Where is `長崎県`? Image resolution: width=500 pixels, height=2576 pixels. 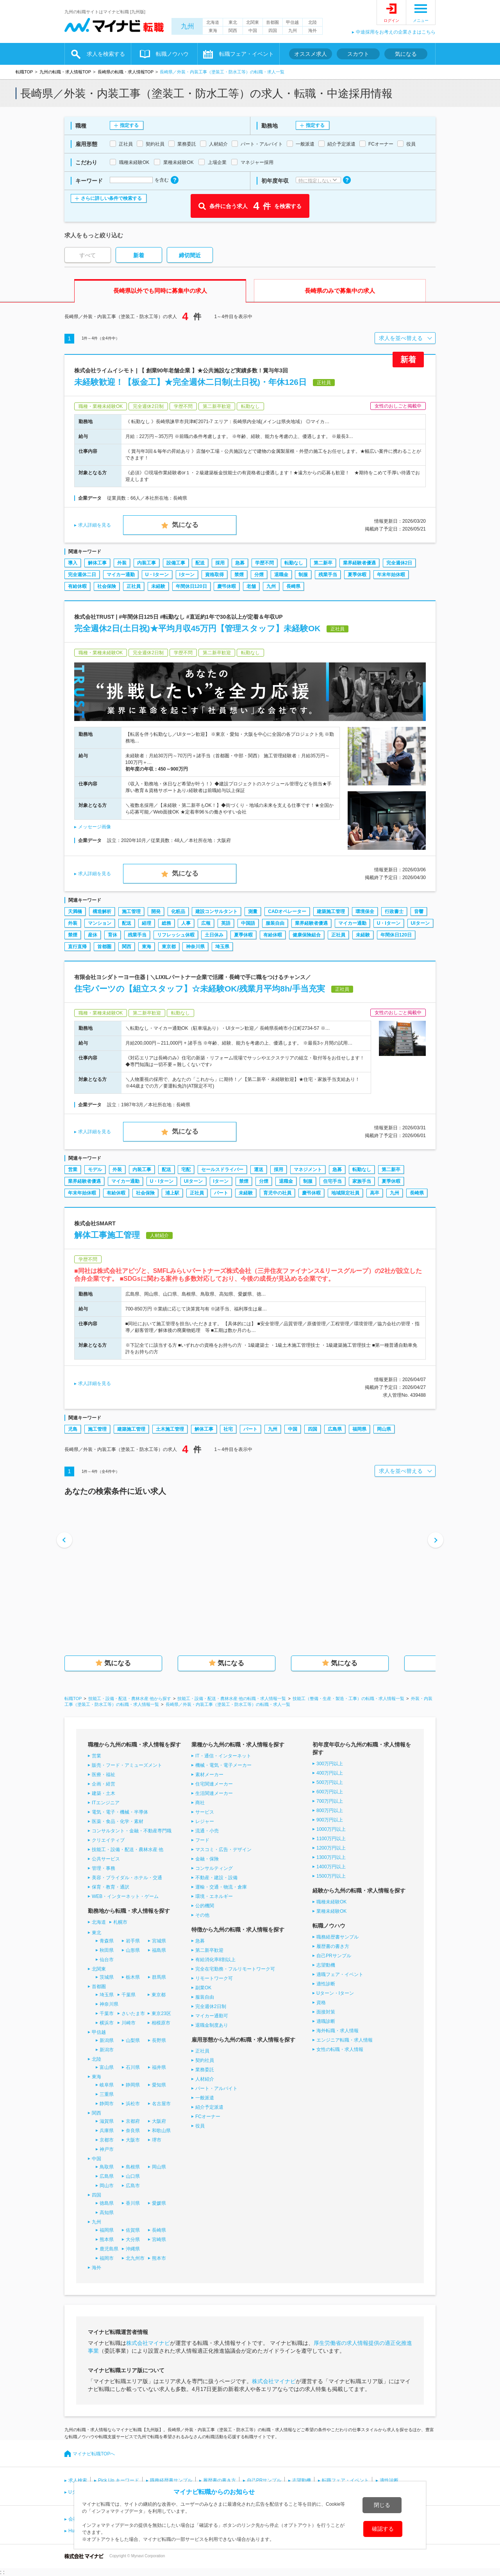
長崎県 is located at coordinates (293, 586).